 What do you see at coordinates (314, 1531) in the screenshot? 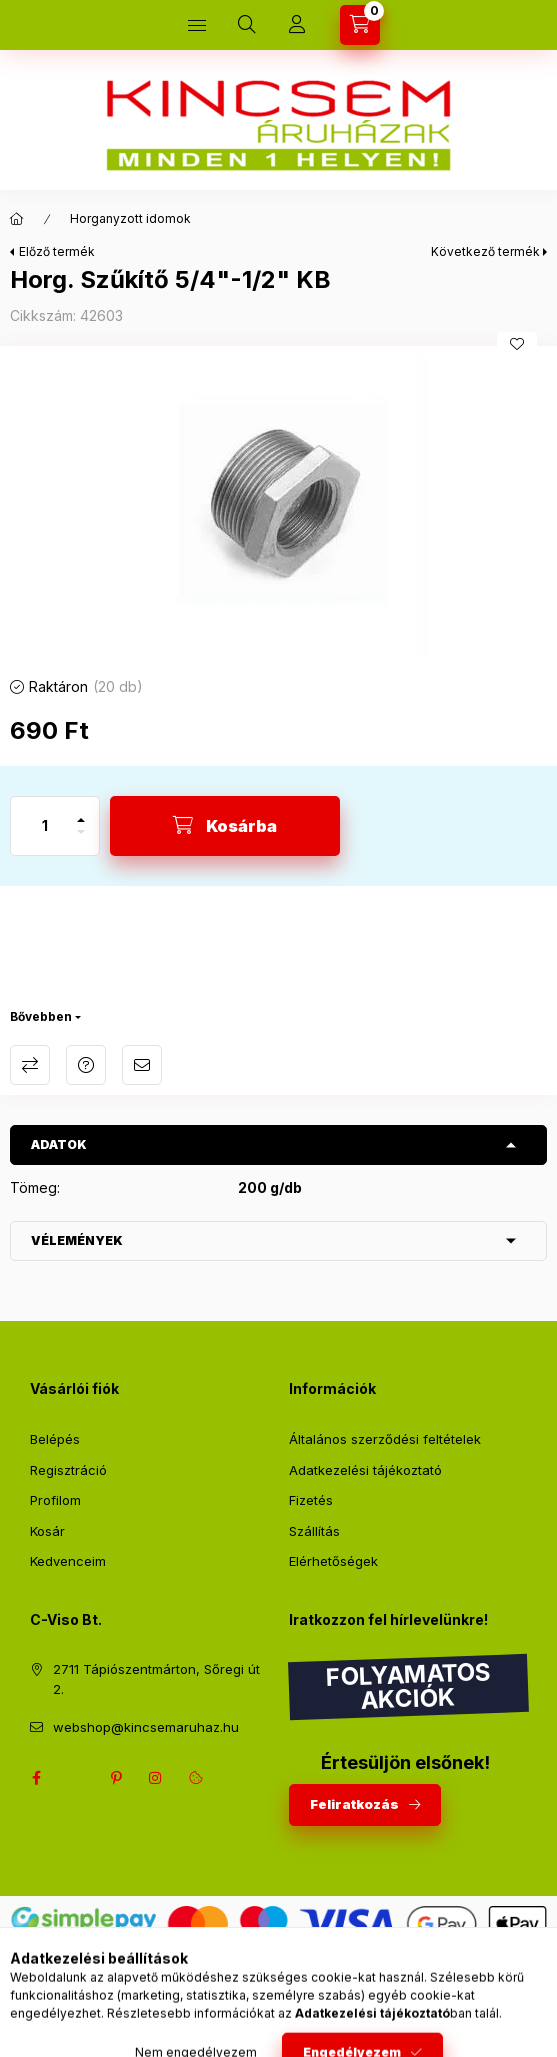
I see `Szállítás` at bounding box center [314, 1531].